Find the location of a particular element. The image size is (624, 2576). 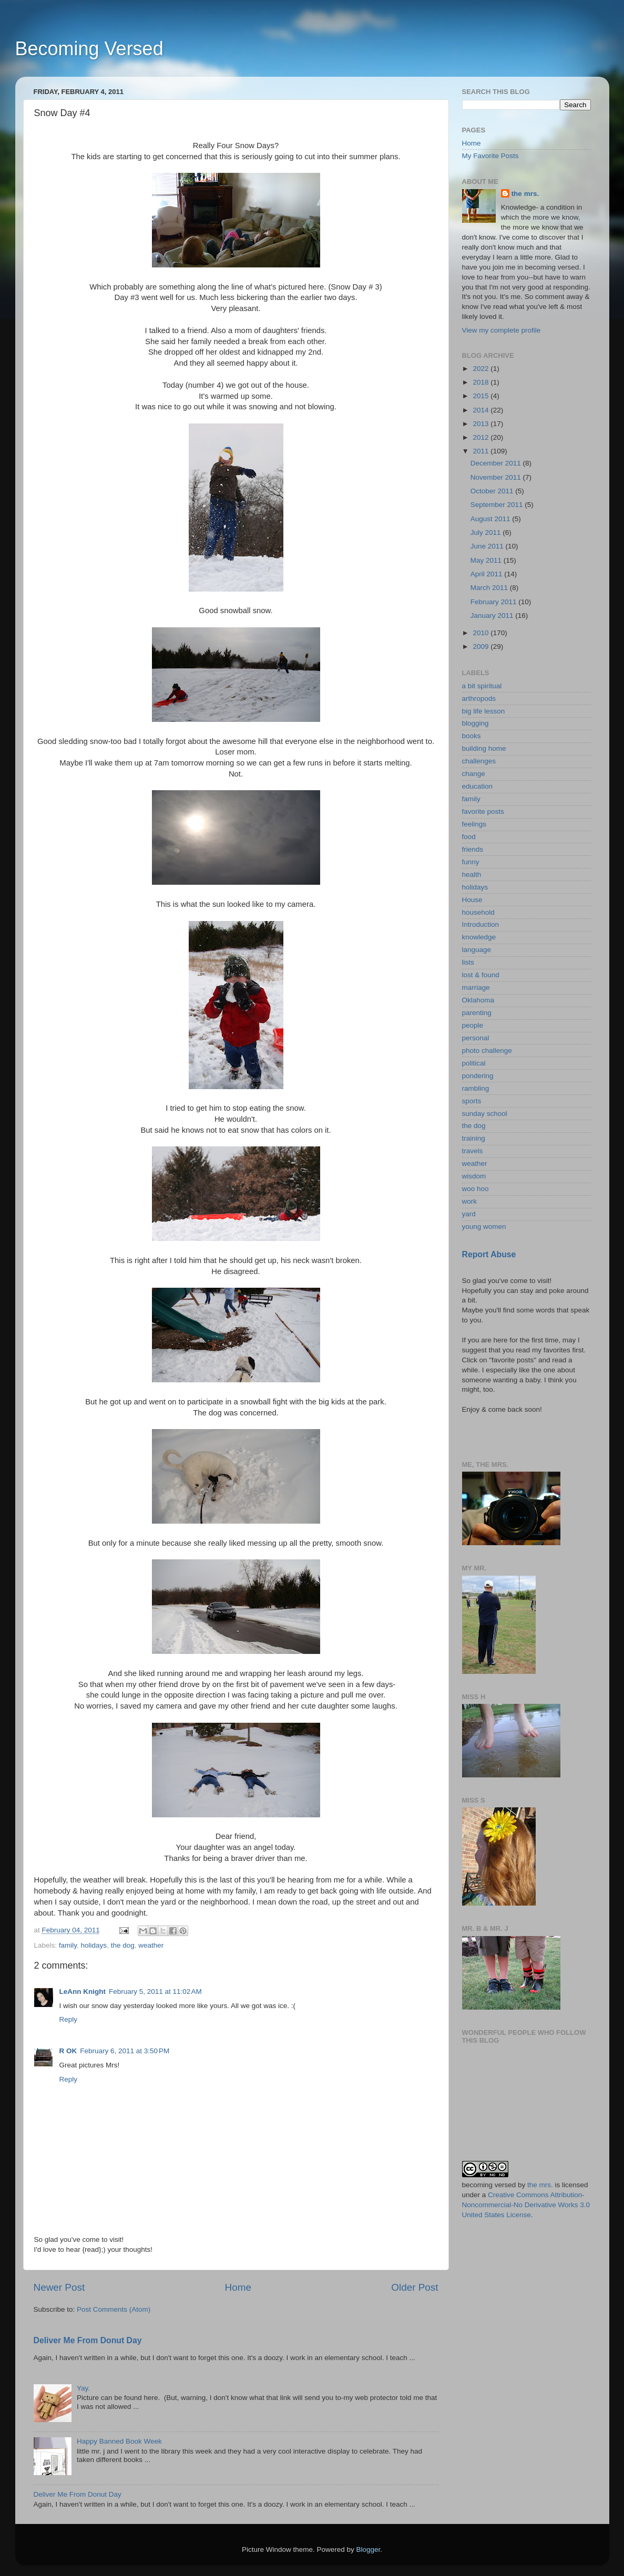

language is located at coordinates (477, 950).